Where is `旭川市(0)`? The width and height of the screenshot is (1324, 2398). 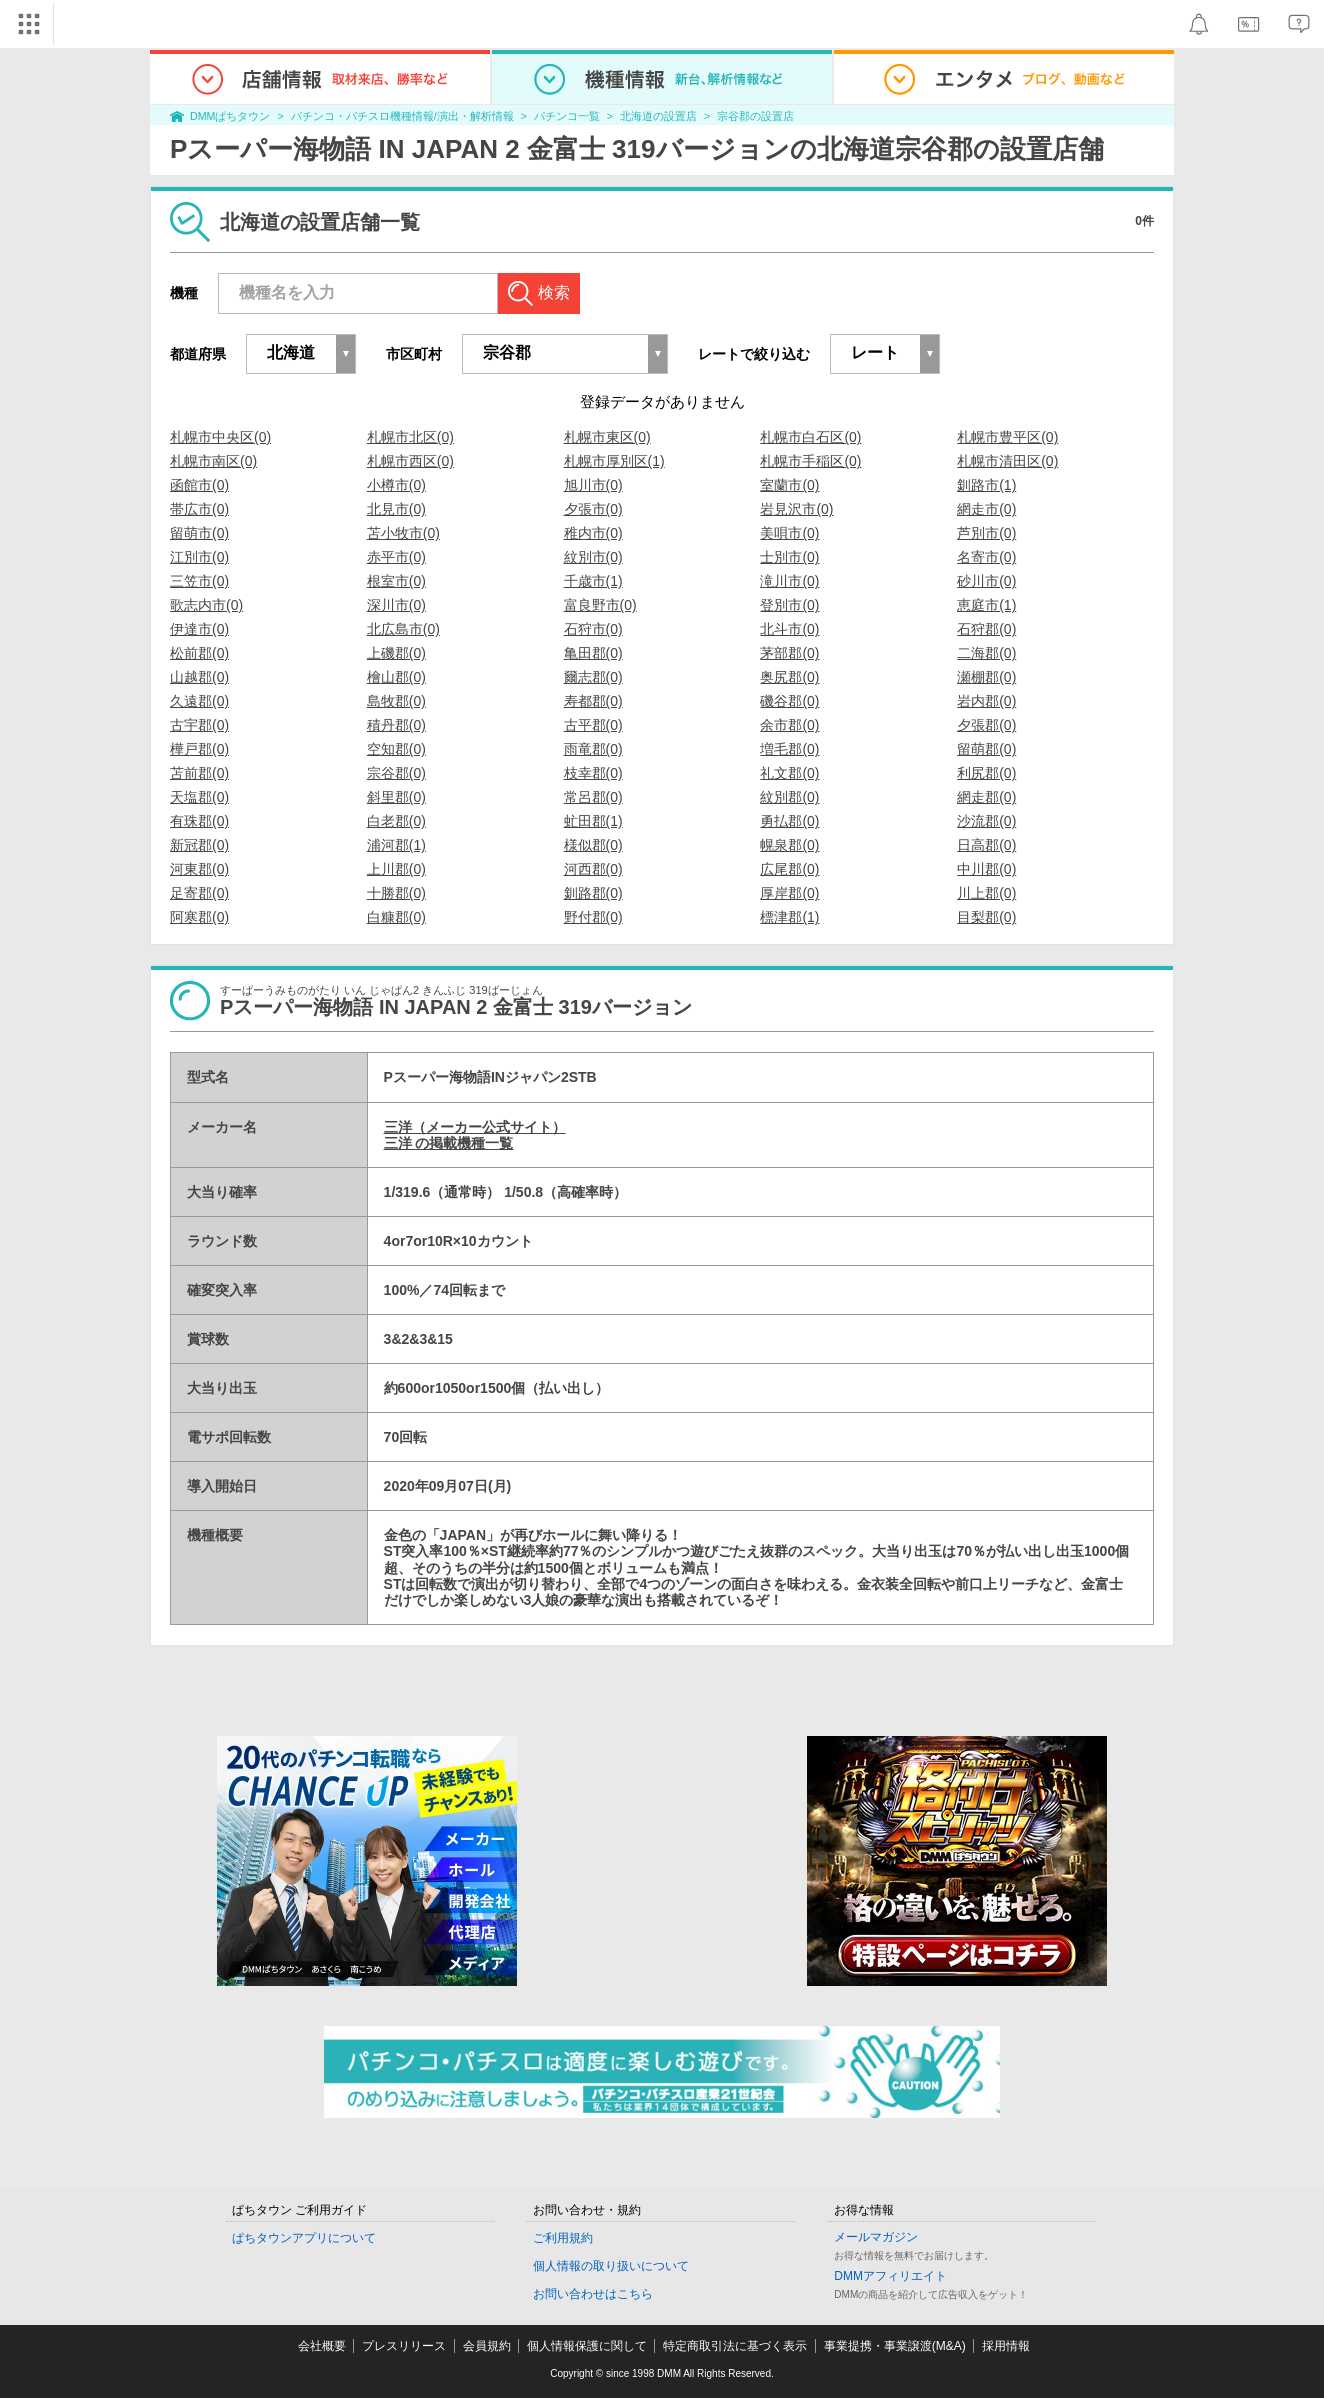 旭川市(0) is located at coordinates (593, 485).